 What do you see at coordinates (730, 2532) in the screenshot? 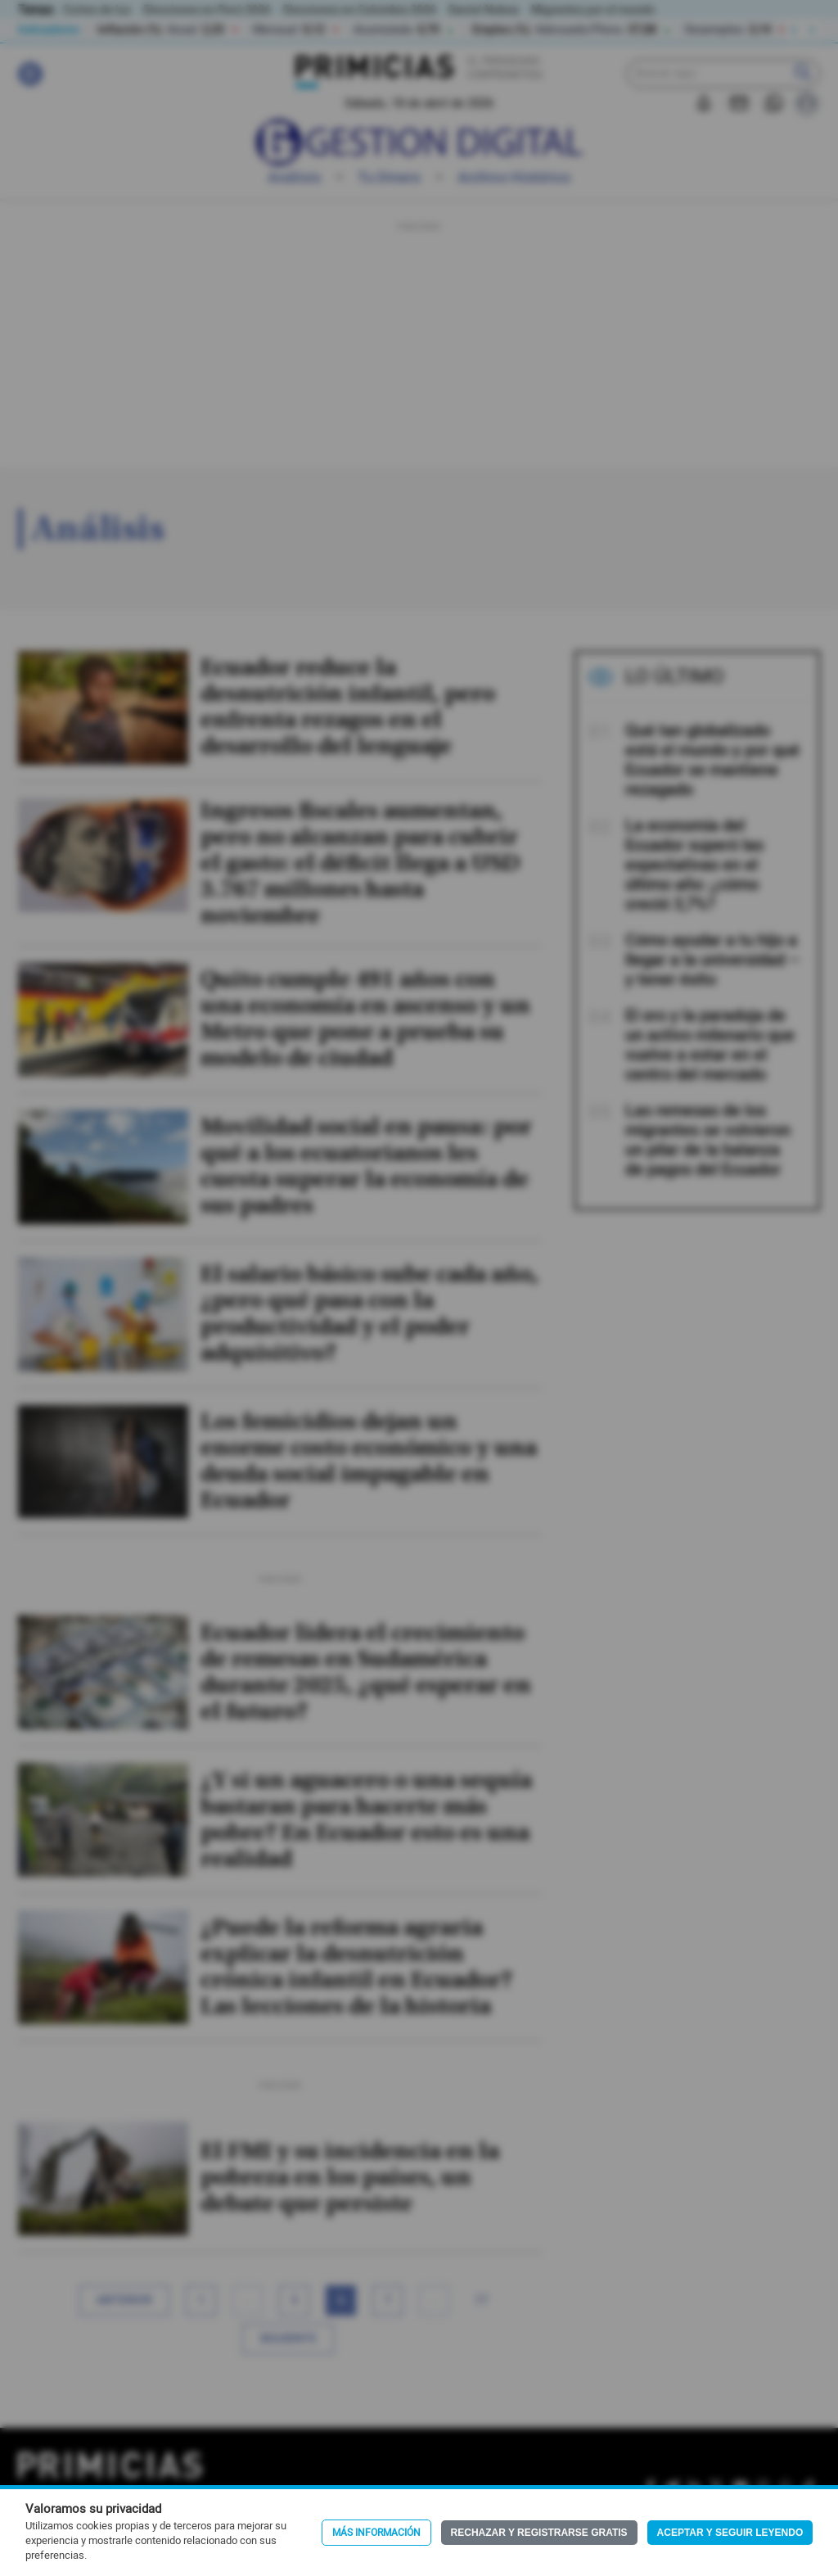
I see `Aceptar y seguir leyendo` at bounding box center [730, 2532].